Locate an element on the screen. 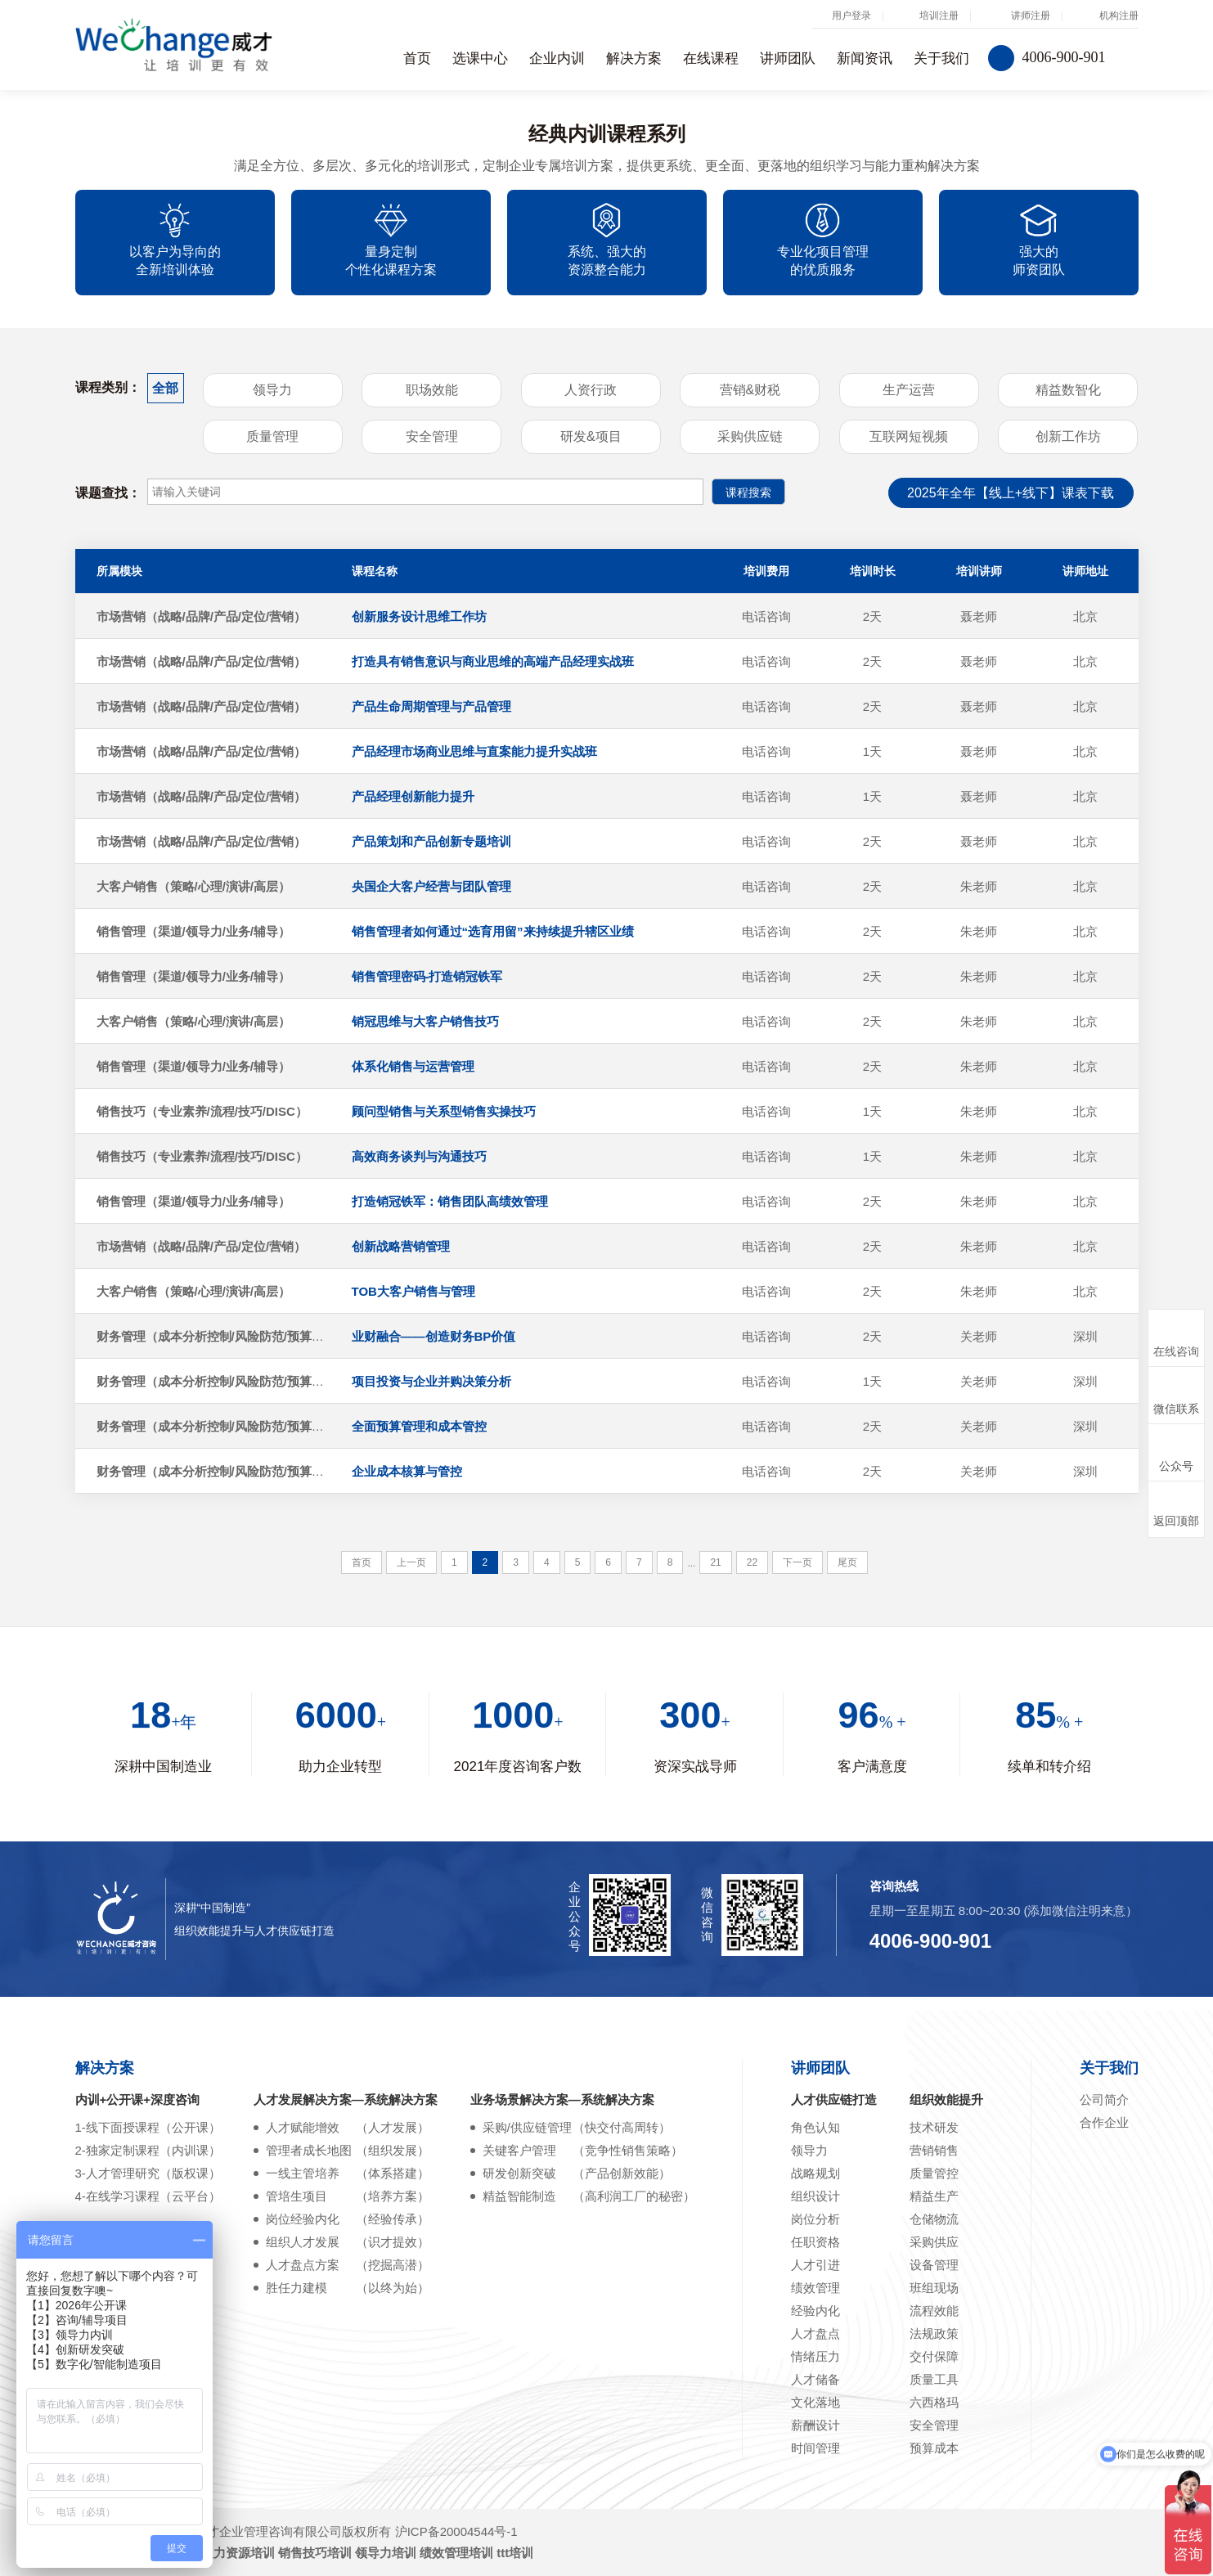  讲师注册 is located at coordinates (1030, 15).